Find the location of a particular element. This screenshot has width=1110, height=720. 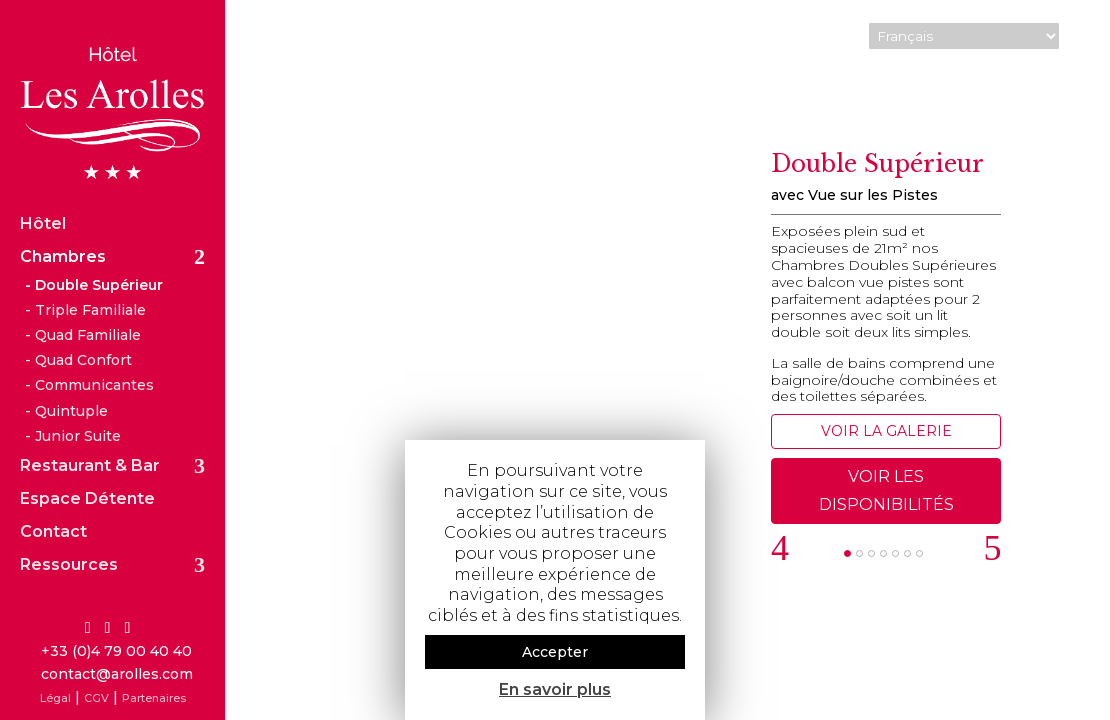

Triple Familiale is located at coordinates (90, 279).